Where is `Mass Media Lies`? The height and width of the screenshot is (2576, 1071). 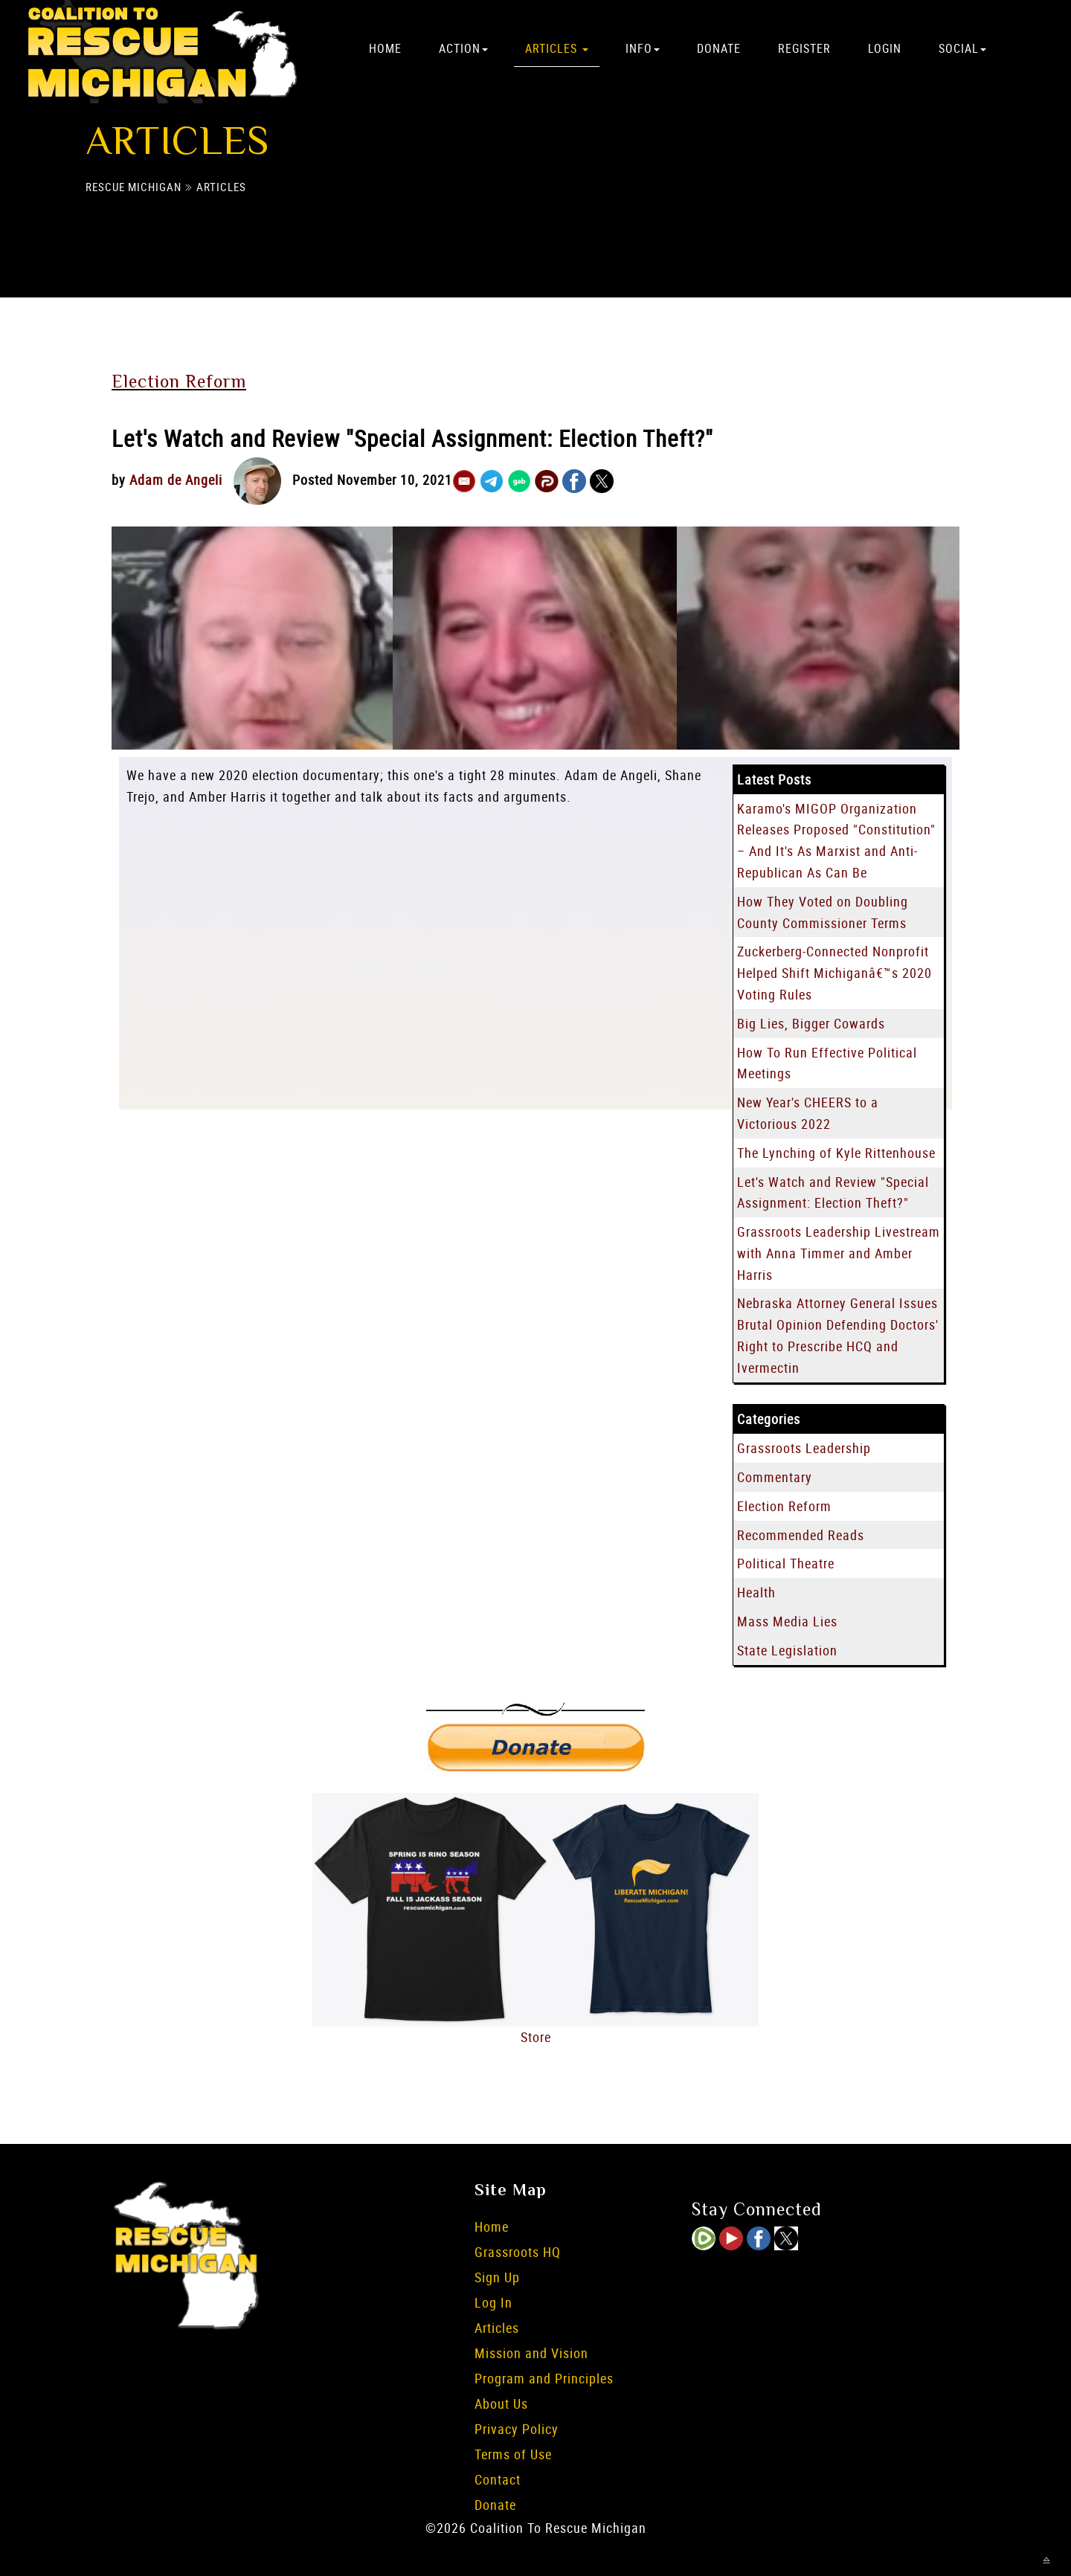
Mass Media Lies is located at coordinates (787, 1621).